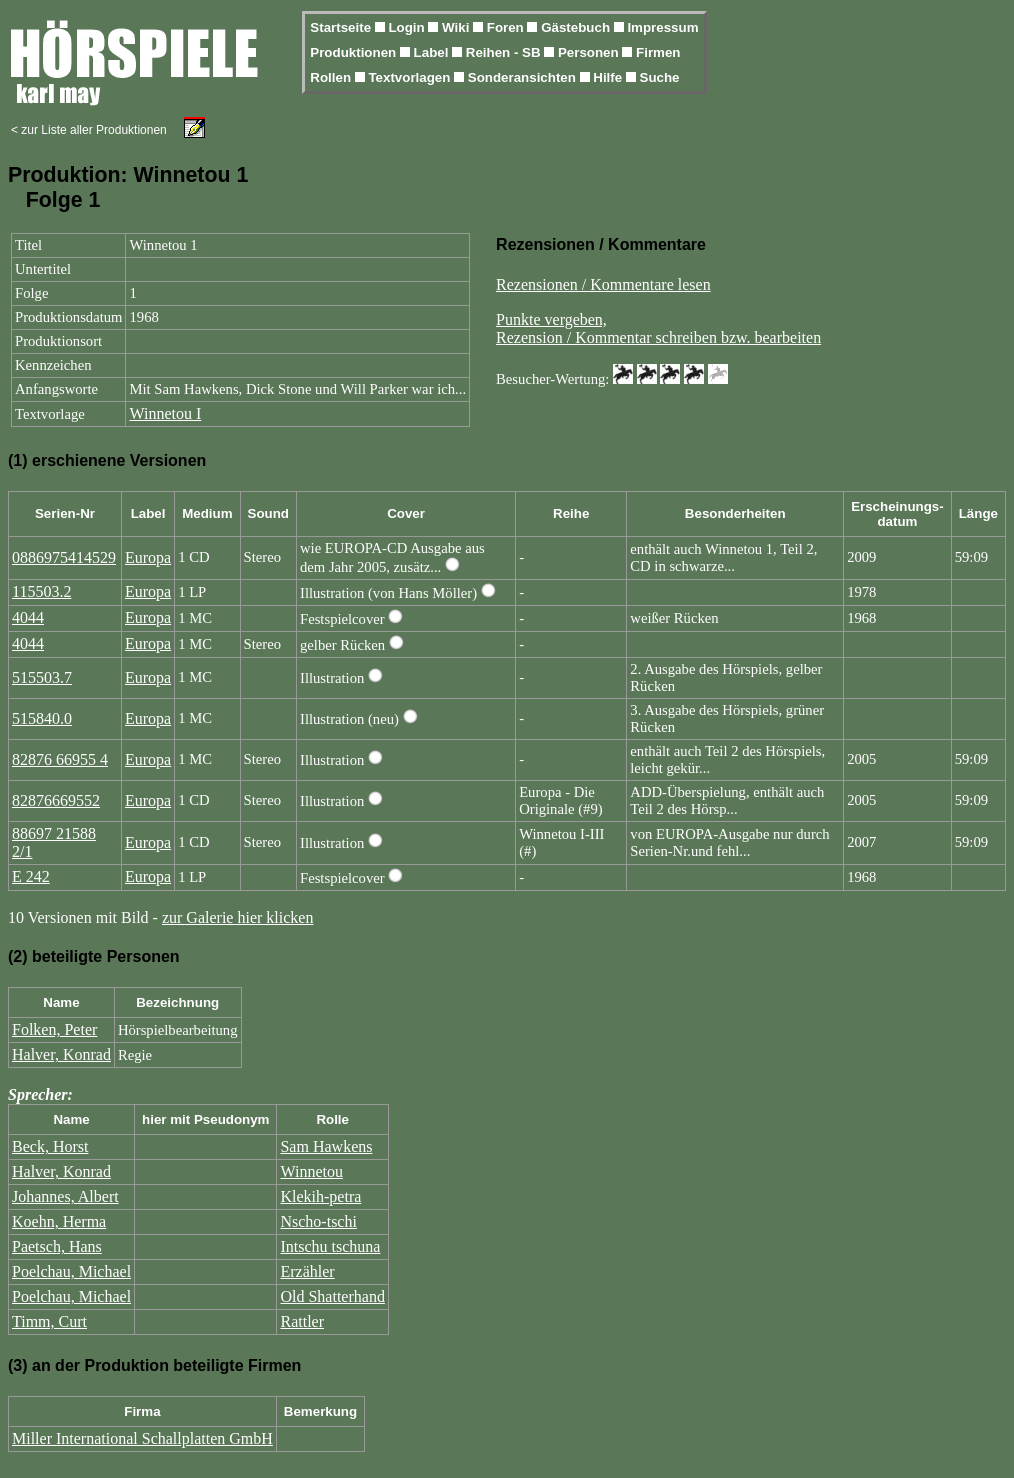  Describe the element at coordinates (332, 1296) in the screenshot. I see `Old Shatterhand` at that location.